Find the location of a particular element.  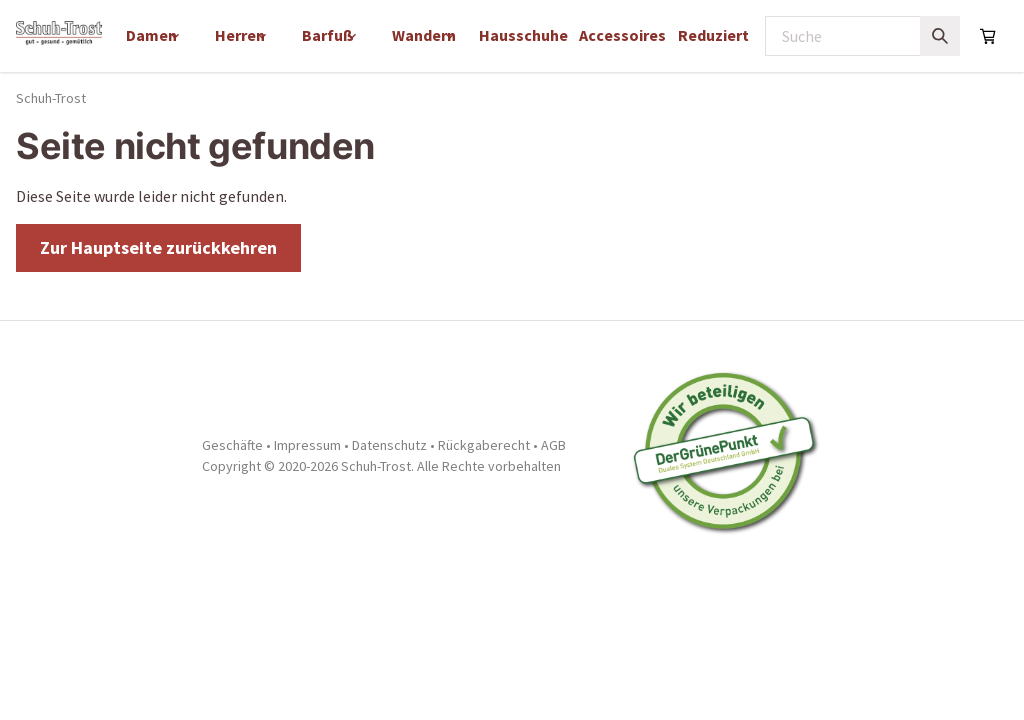

Geschäfte is located at coordinates (232, 445).